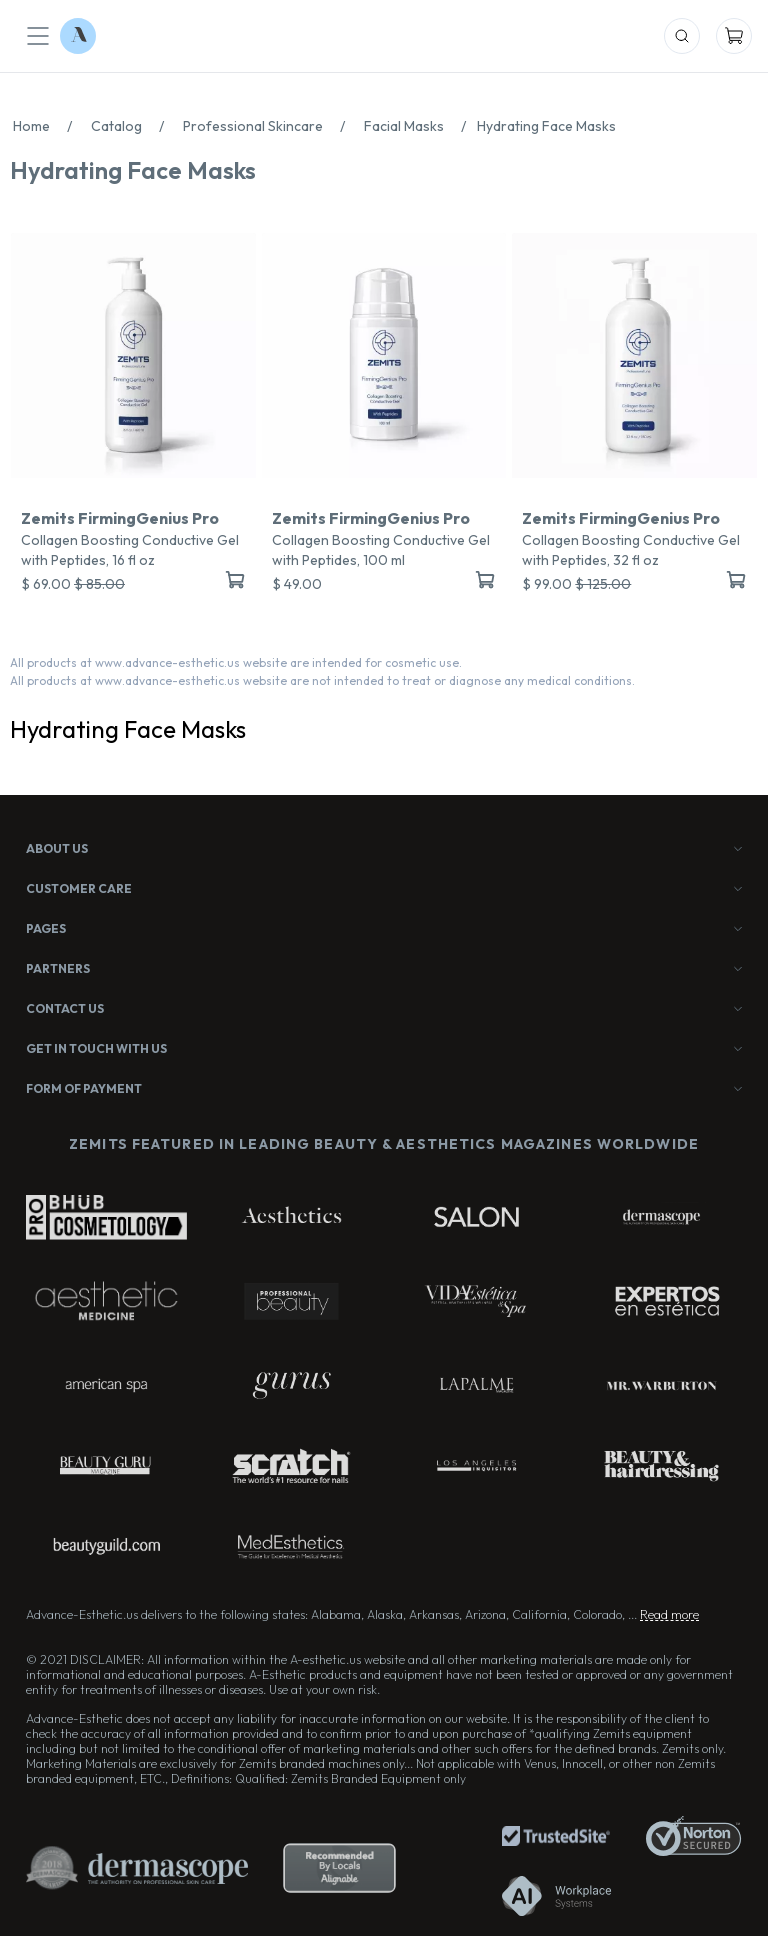 The width and height of the screenshot is (768, 1936). Describe the element at coordinates (734, 36) in the screenshot. I see `[Mobile Cart]` at that location.